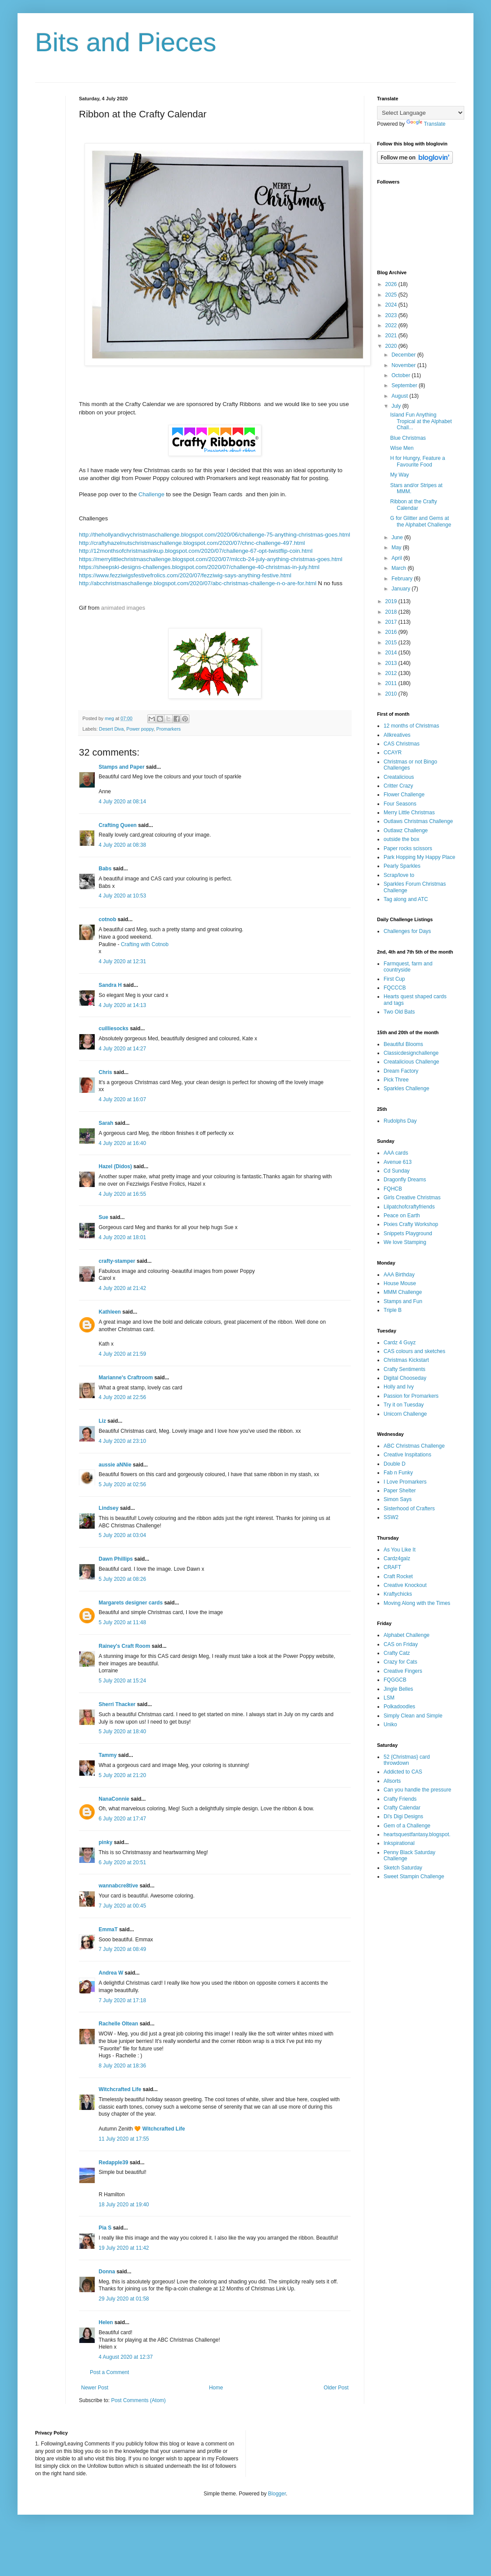 Image resolution: width=491 pixels, height=2576 pixels. What do you see at coordinates (407, 1635) in the screenshot?
I see `Alphabet Challenge` at bounding box center [407, 1635].